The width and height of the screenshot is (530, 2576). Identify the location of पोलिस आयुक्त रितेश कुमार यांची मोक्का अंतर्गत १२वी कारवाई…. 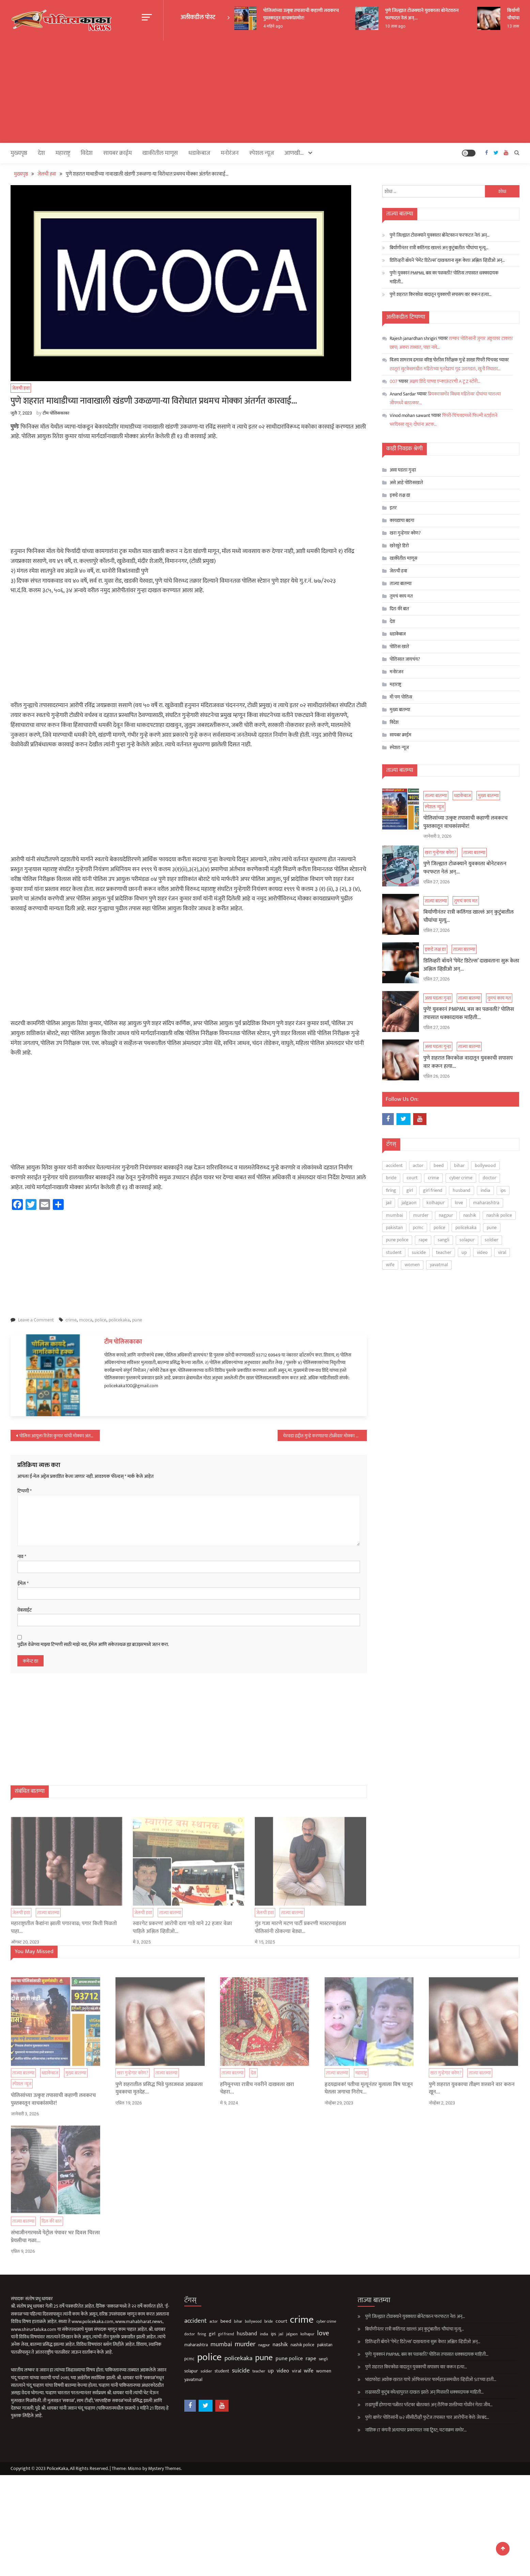
(59, 1436).